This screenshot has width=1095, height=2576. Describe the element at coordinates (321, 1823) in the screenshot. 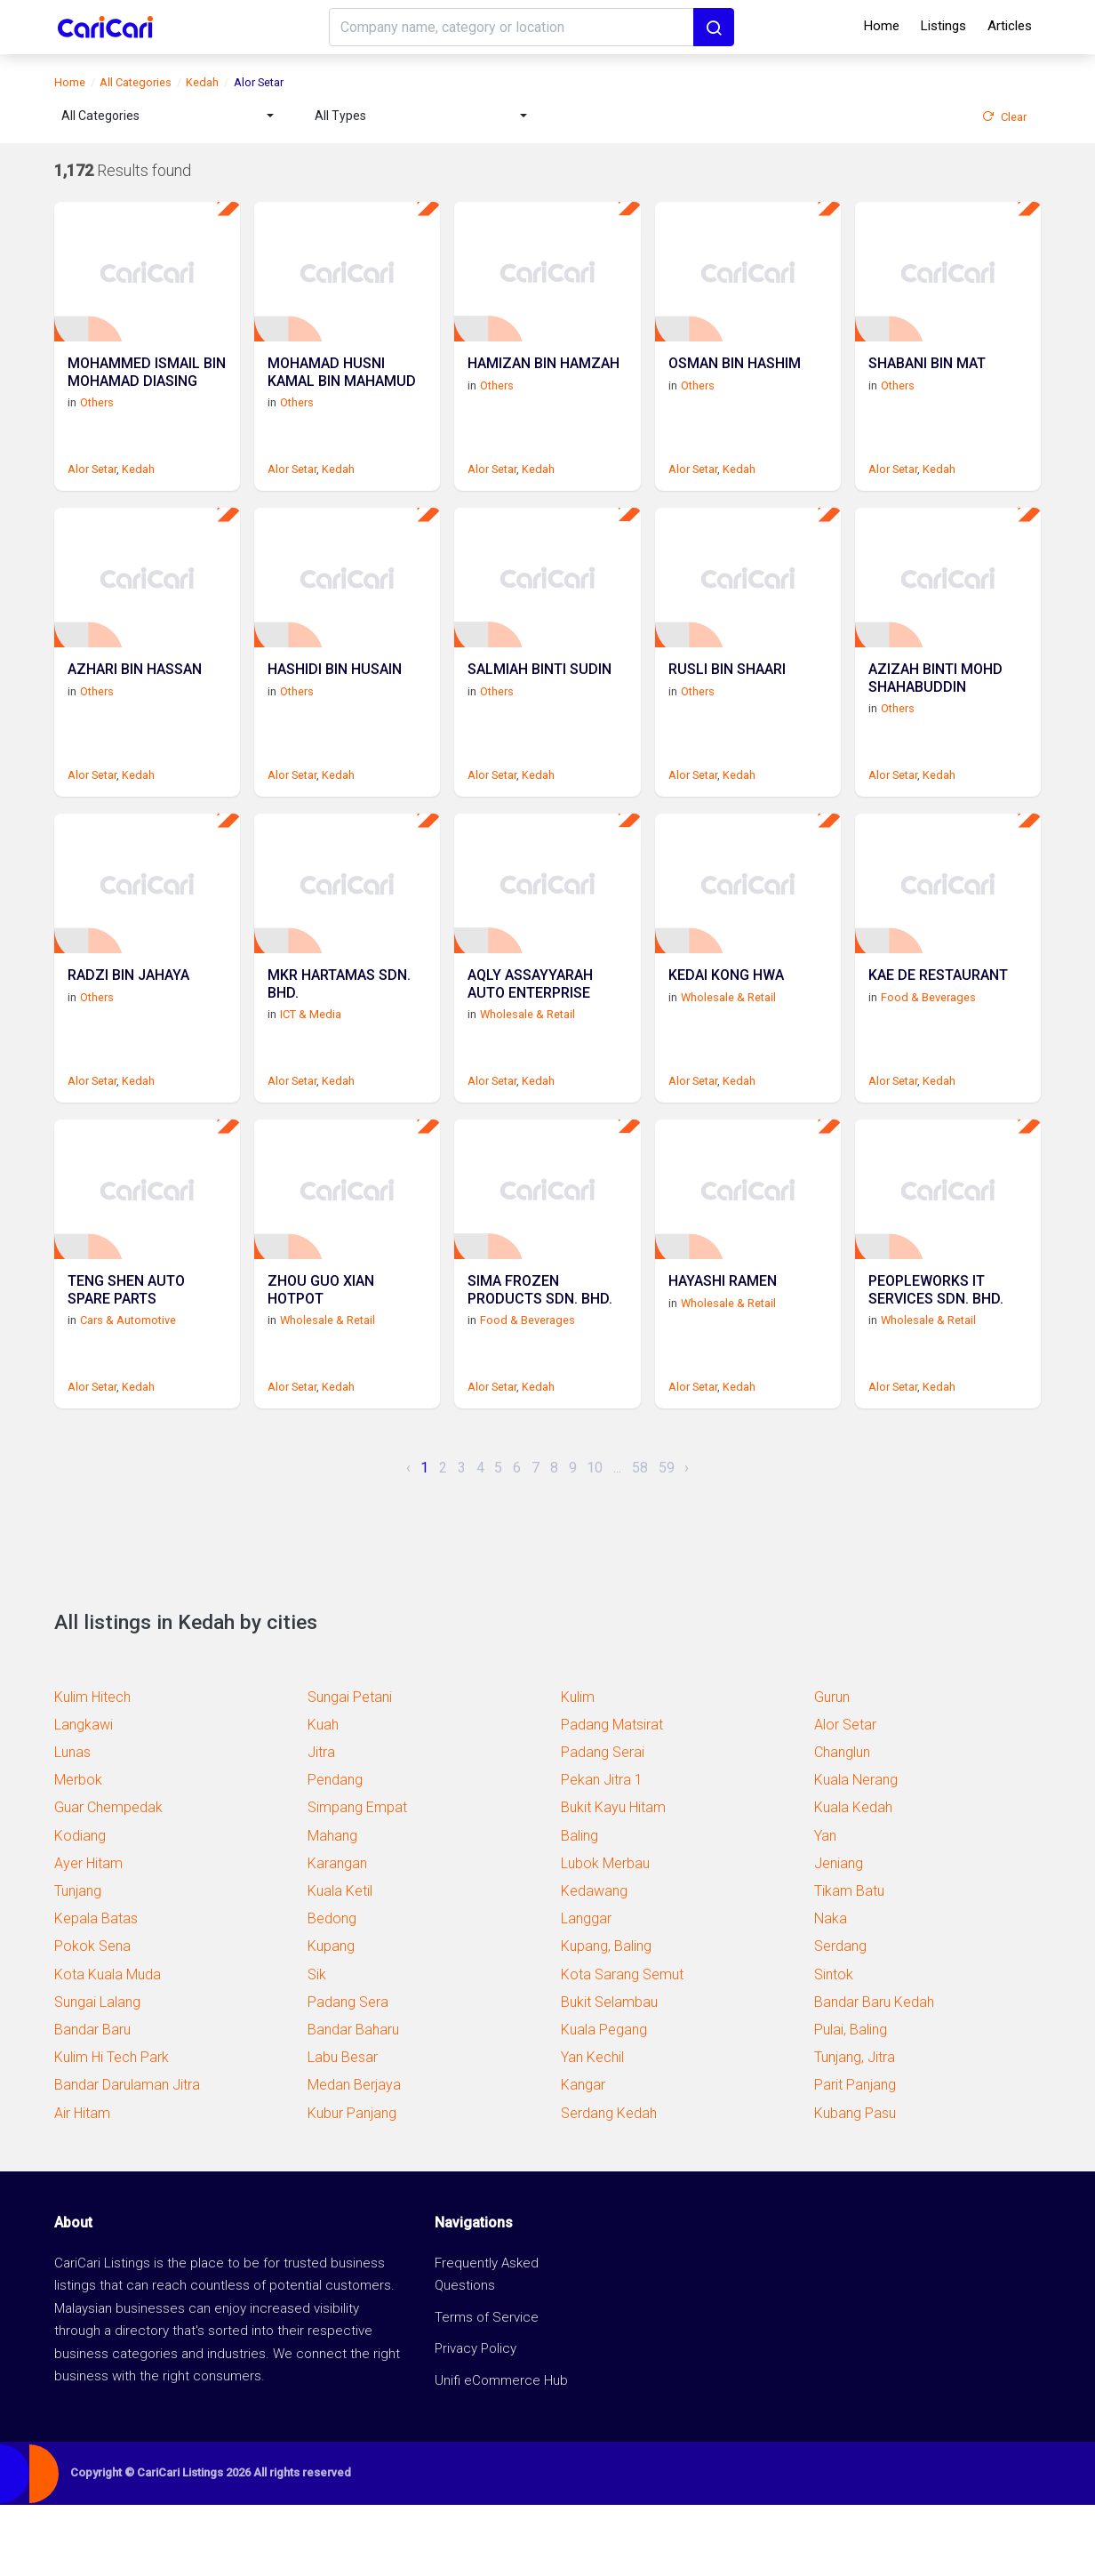

I see `Jitra` at that location.